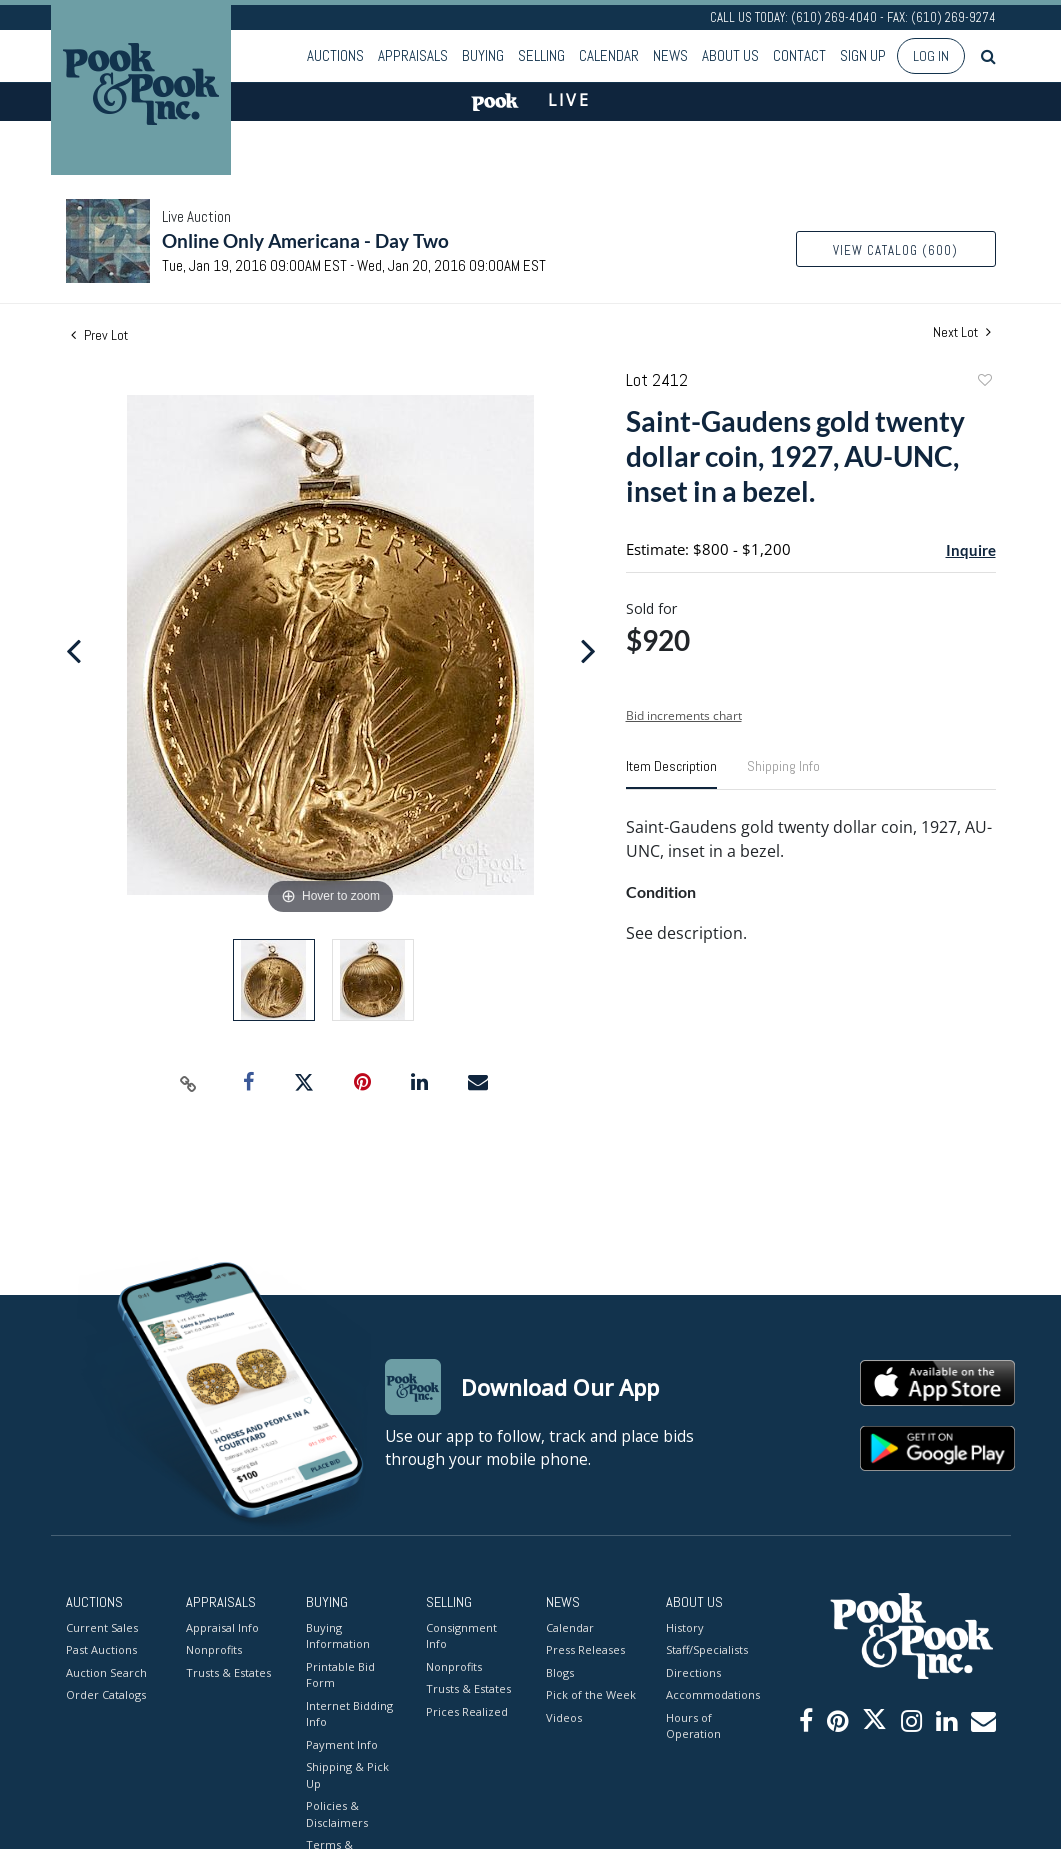 The image size is (1061, 1849). I want to click on Buying [button], so click(483, 55).